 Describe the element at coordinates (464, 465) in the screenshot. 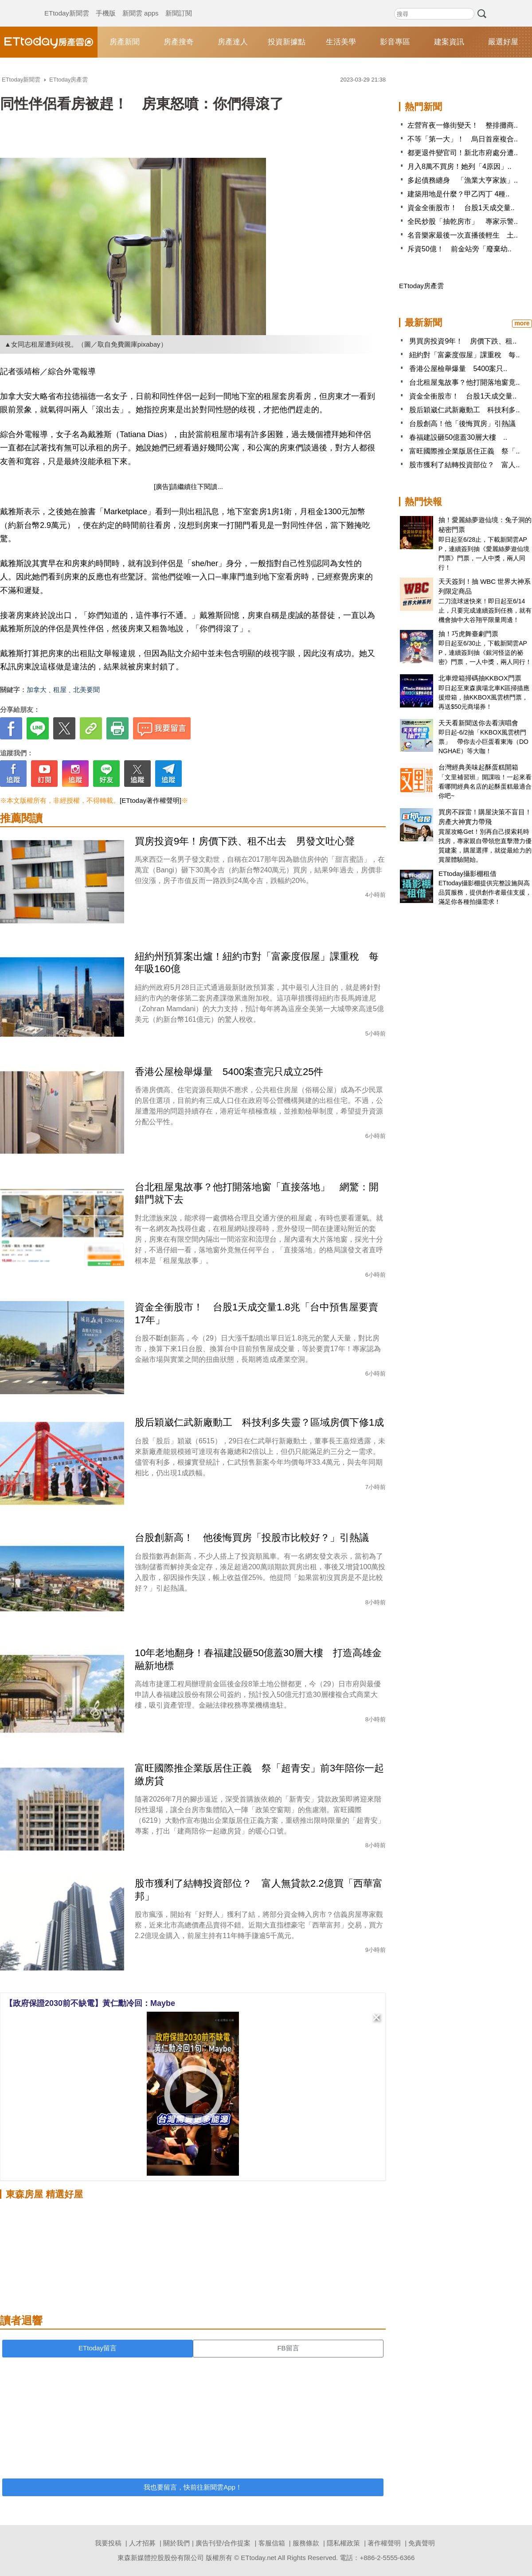

I see `股市獲利了結轉投資部位？ 富人..` at that location.